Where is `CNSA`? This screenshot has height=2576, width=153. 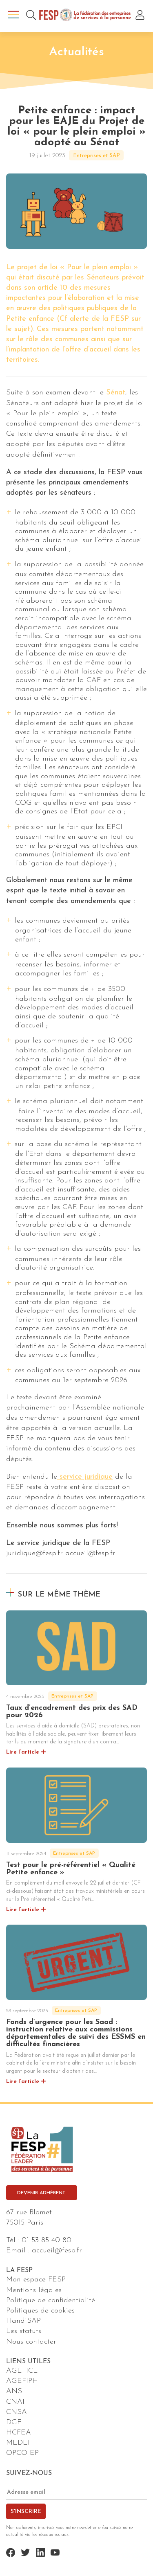 CNSA is located at coordinates (16, 2412).